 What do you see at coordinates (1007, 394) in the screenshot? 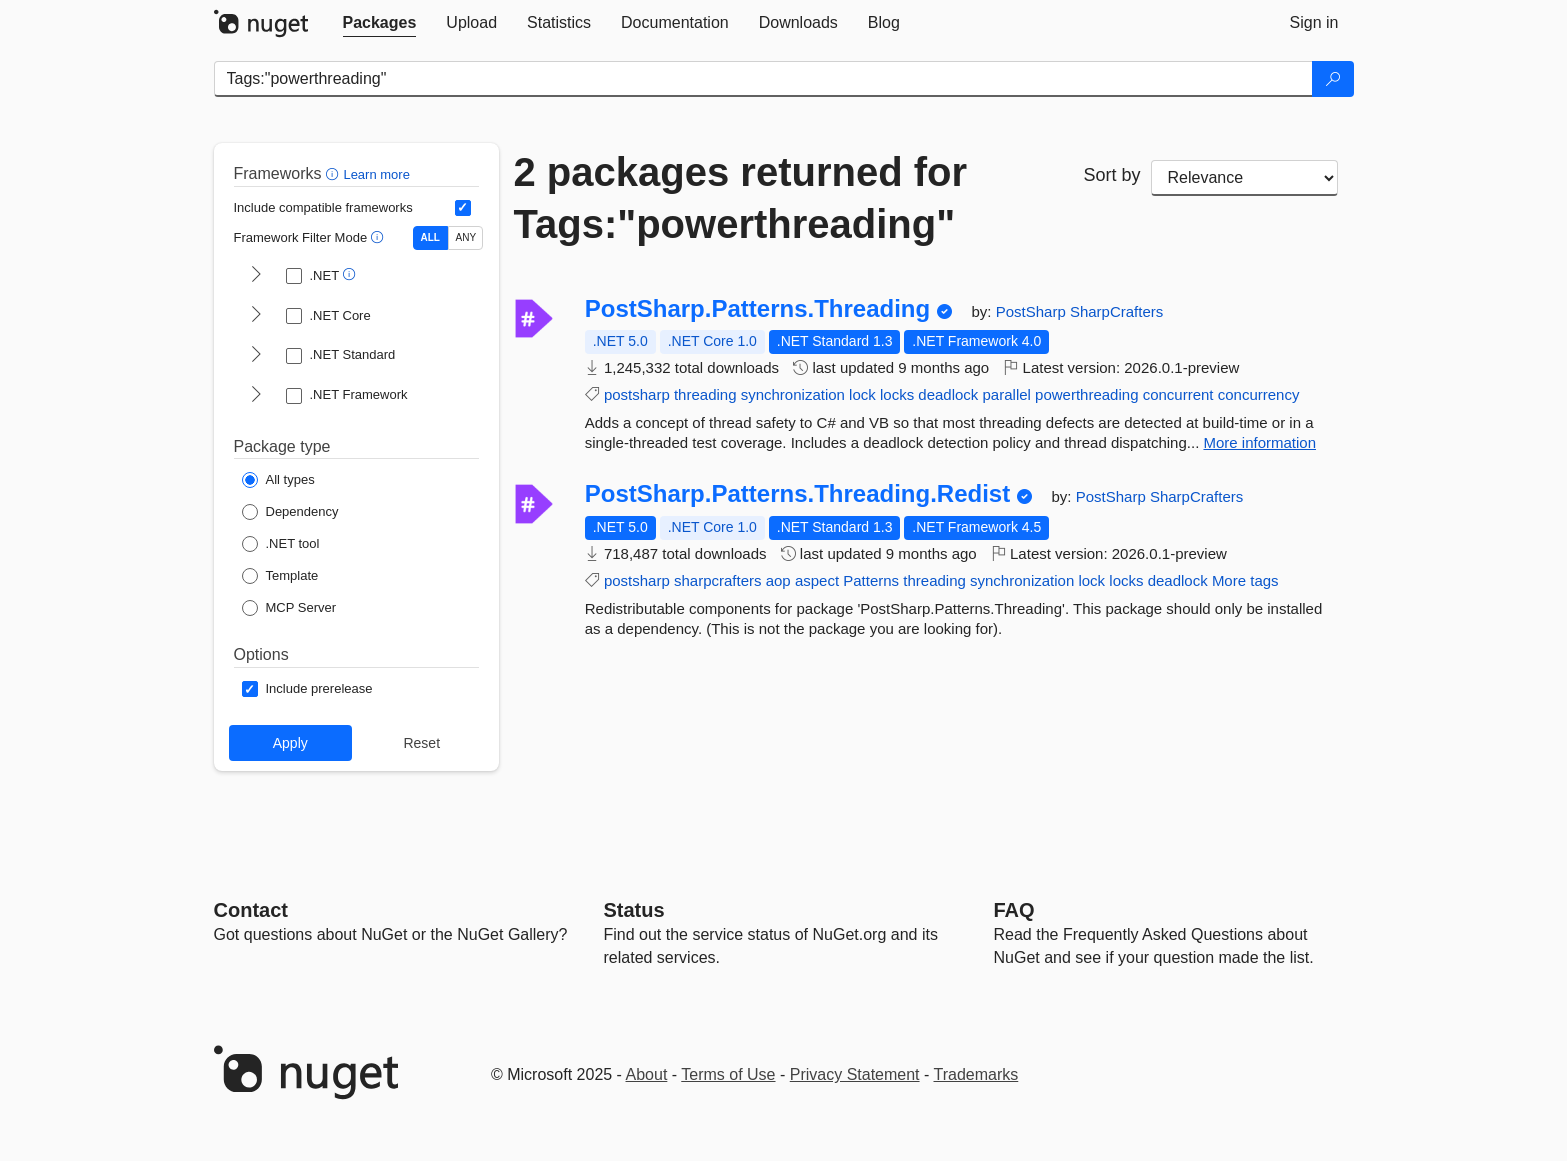
I see `parallel` at bounding box center [1007, 394].